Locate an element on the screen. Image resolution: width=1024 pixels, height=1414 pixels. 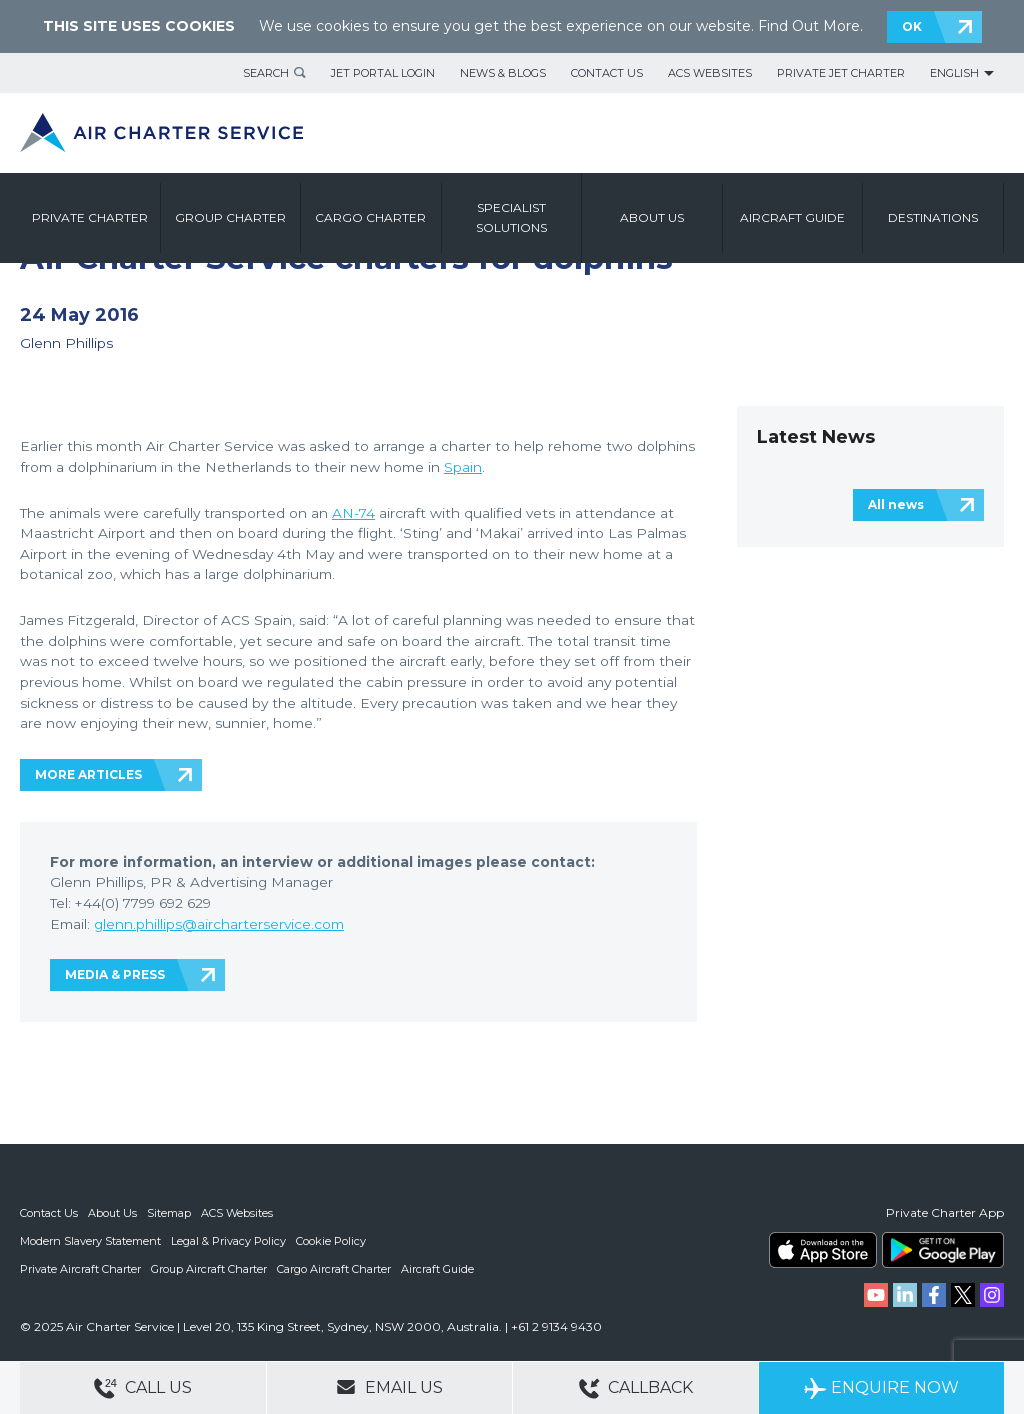
Cookie Policy is located at coordinates (331, 1241).